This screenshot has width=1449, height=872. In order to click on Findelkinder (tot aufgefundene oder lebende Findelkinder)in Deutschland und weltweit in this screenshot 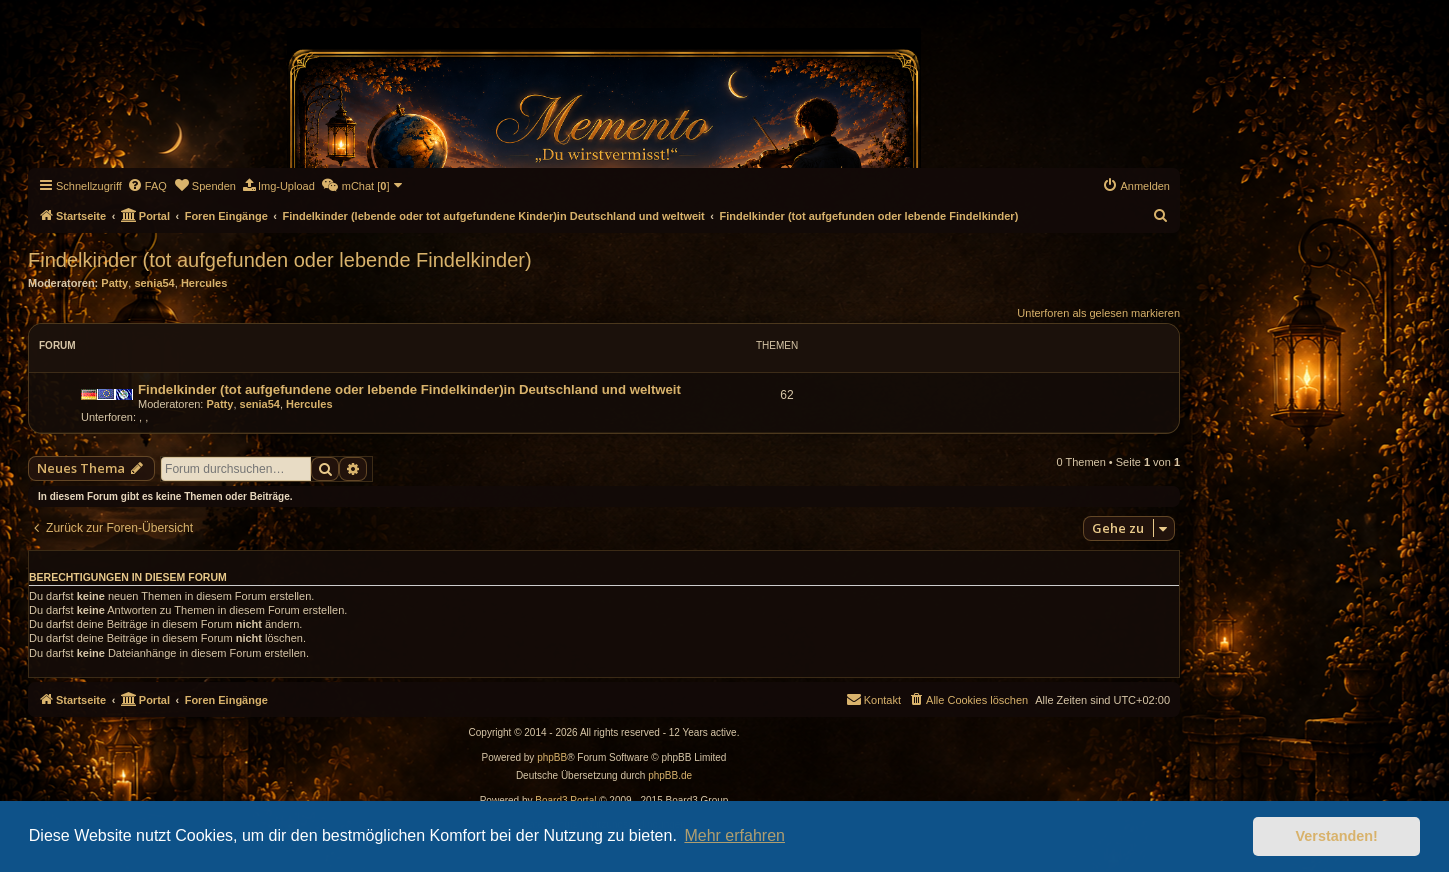, I will do `click(409, 389)`.